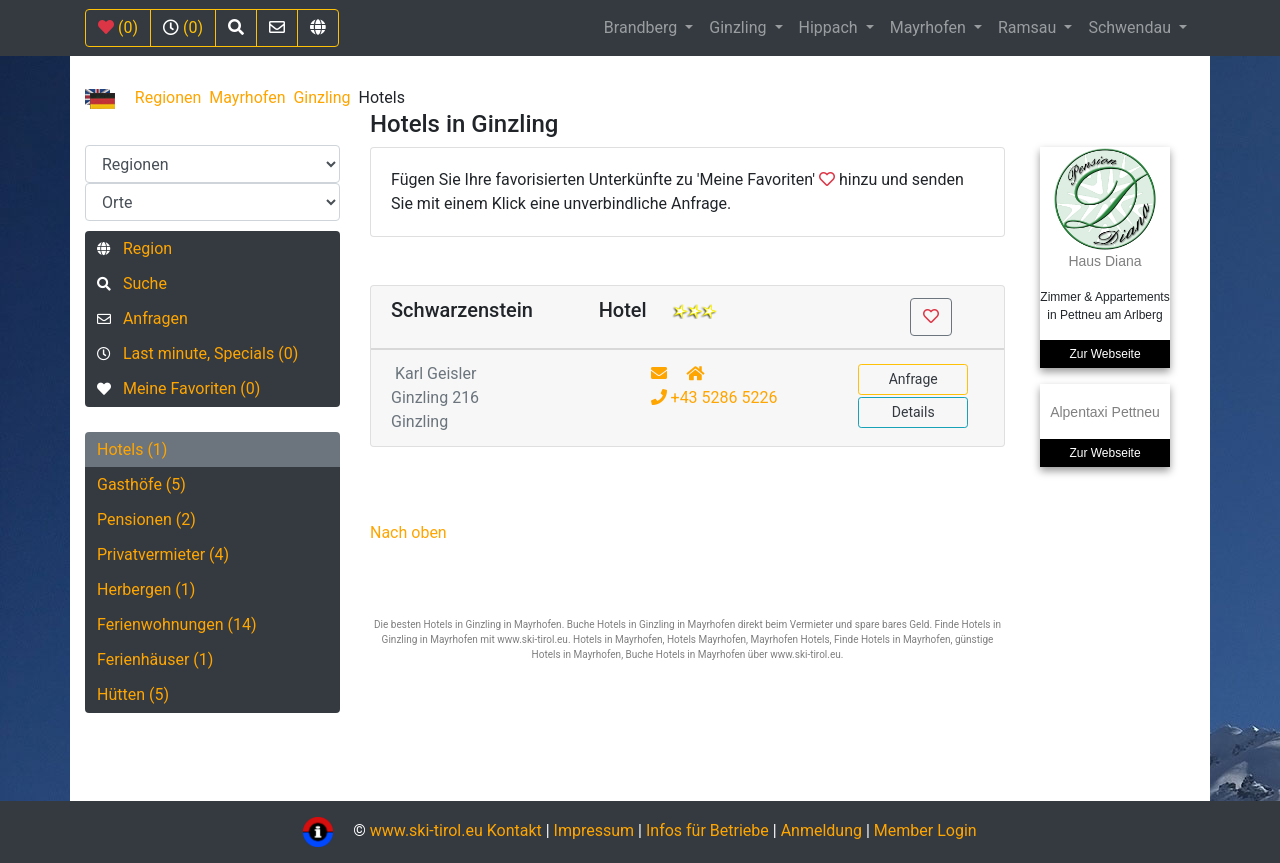 The height and width of the screenshot is (863, 1280). I want to click on Ferienhäuser (1), so click(155, 659).